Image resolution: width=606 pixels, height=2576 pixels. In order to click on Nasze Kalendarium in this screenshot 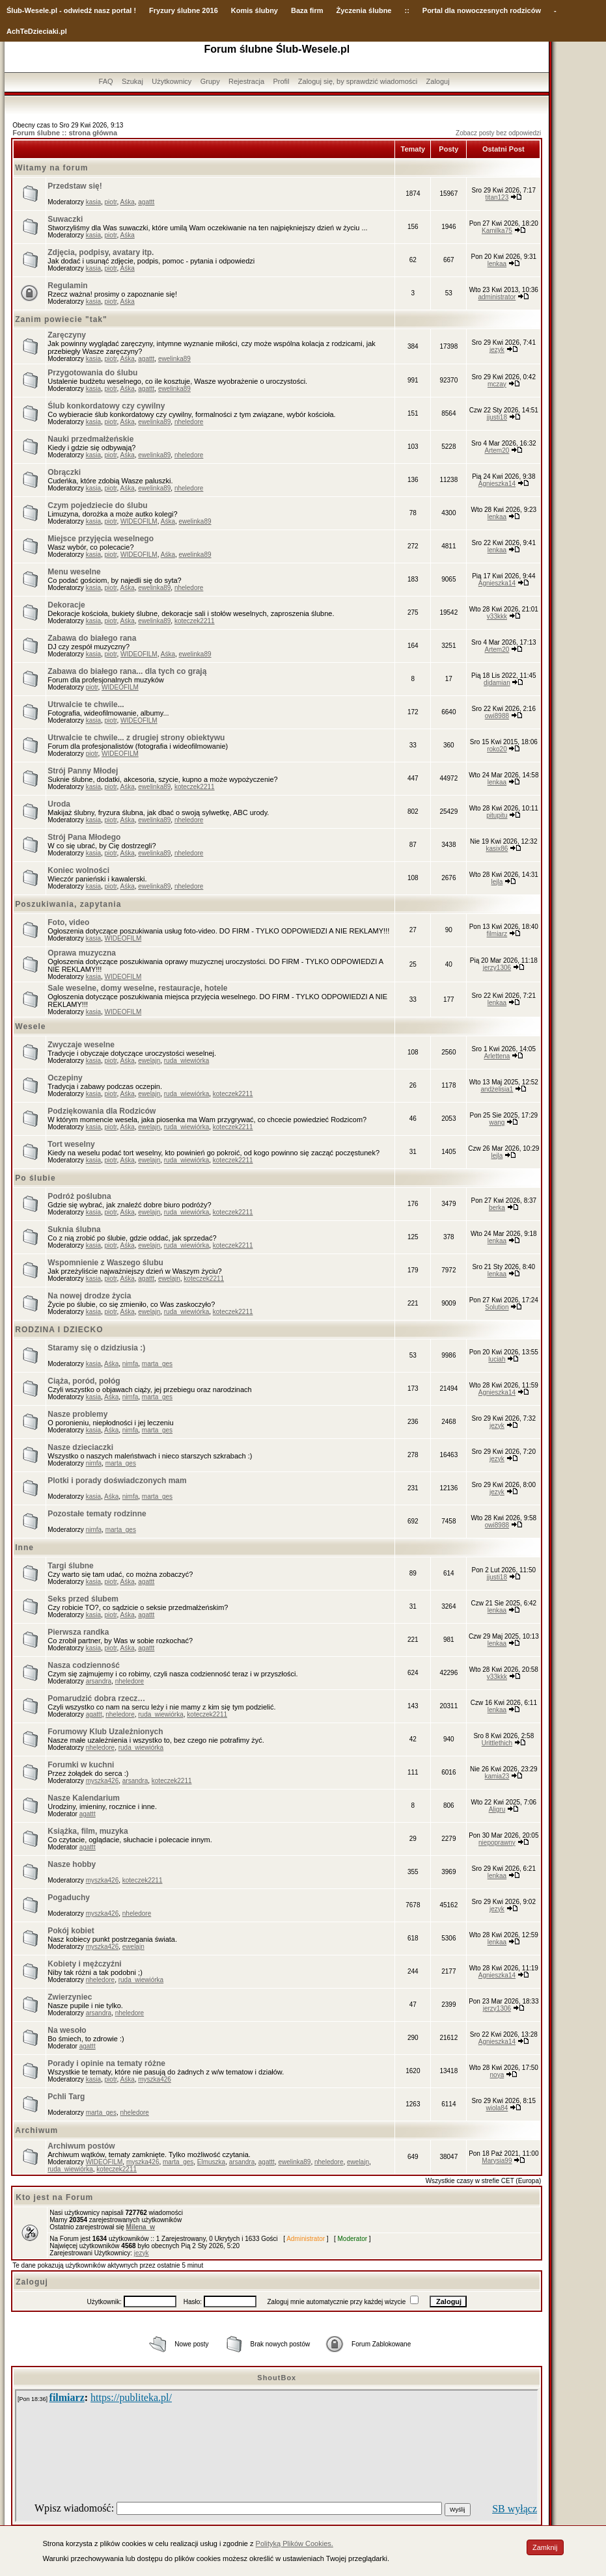, I will do `click(84, 1798)`.